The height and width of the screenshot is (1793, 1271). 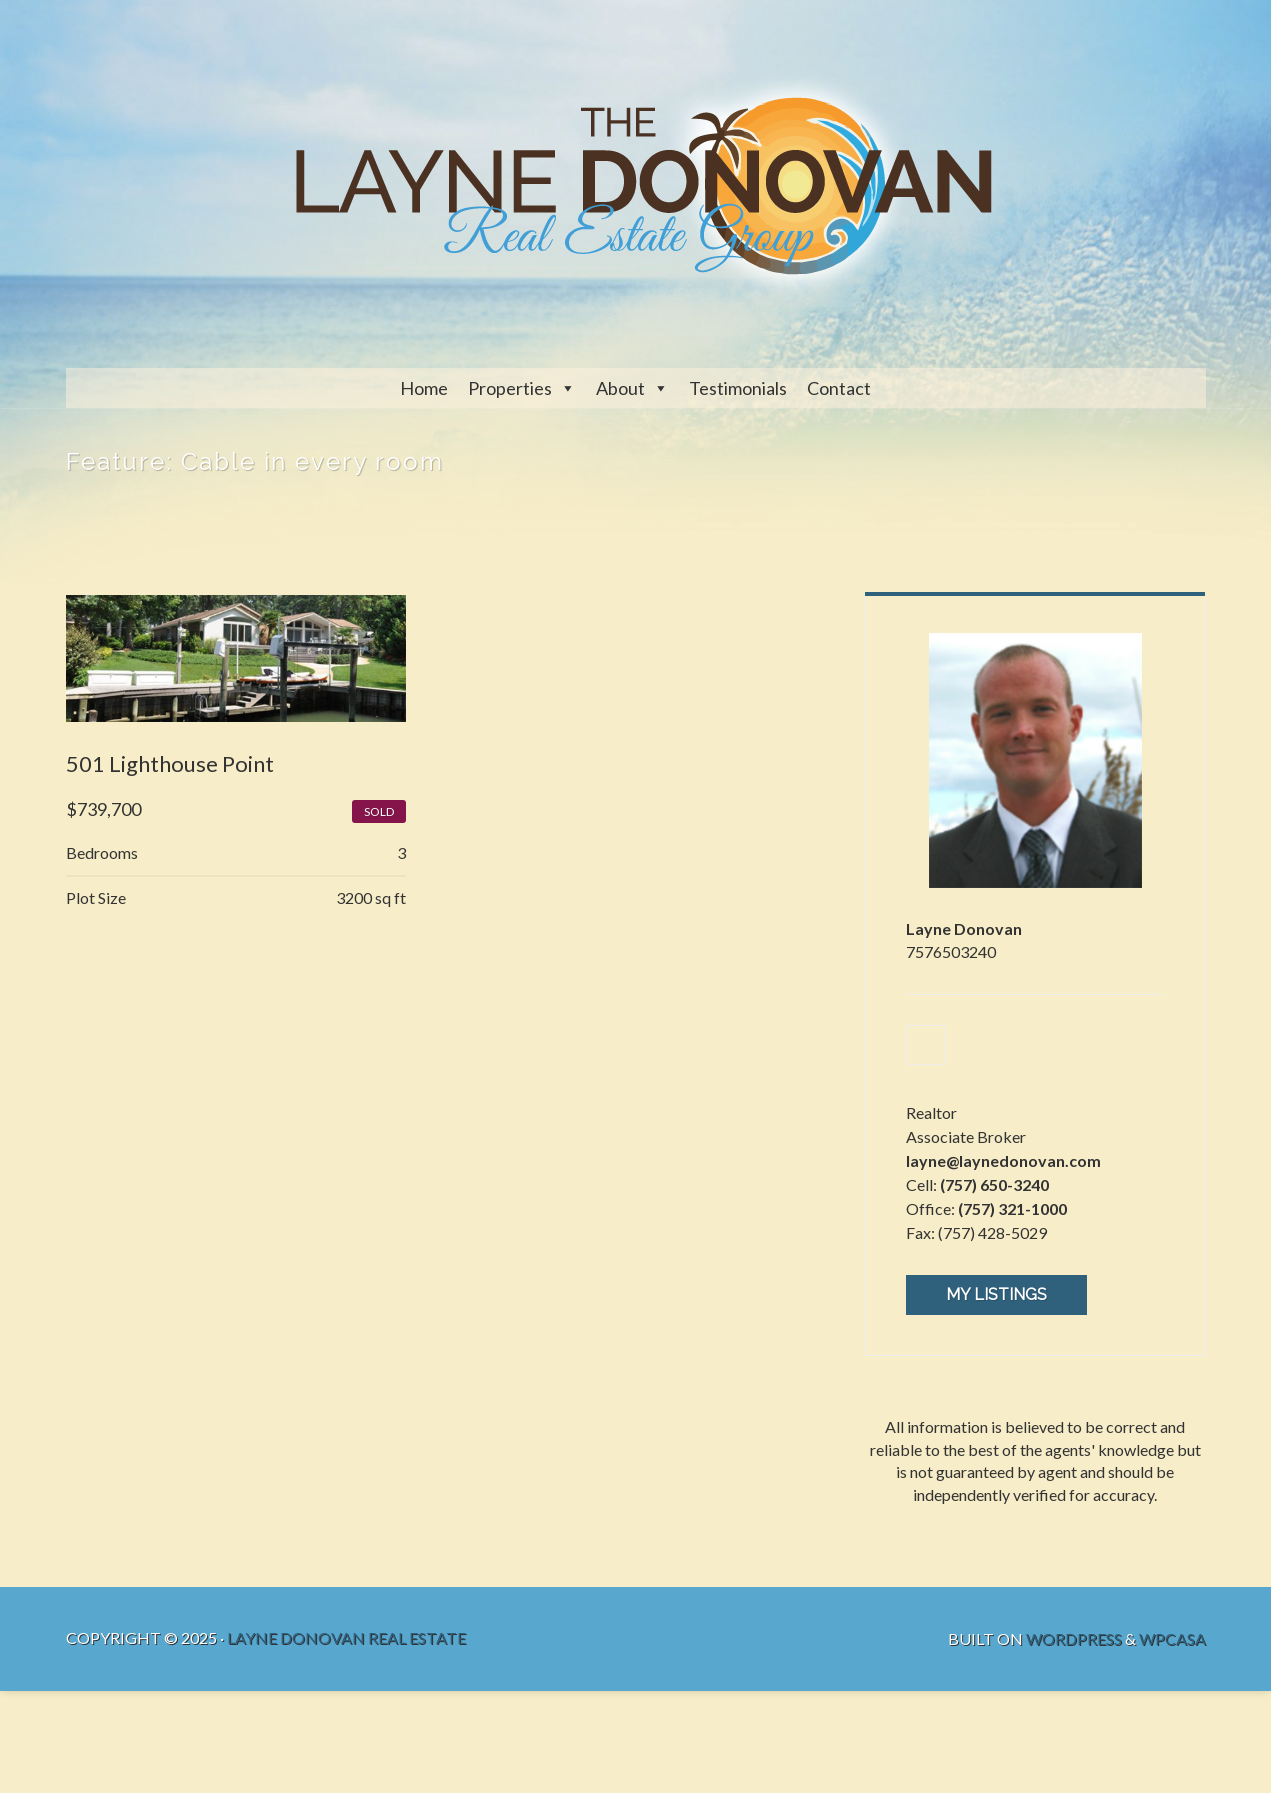 I want to click on Testimonials, so click(x=738, y=388).